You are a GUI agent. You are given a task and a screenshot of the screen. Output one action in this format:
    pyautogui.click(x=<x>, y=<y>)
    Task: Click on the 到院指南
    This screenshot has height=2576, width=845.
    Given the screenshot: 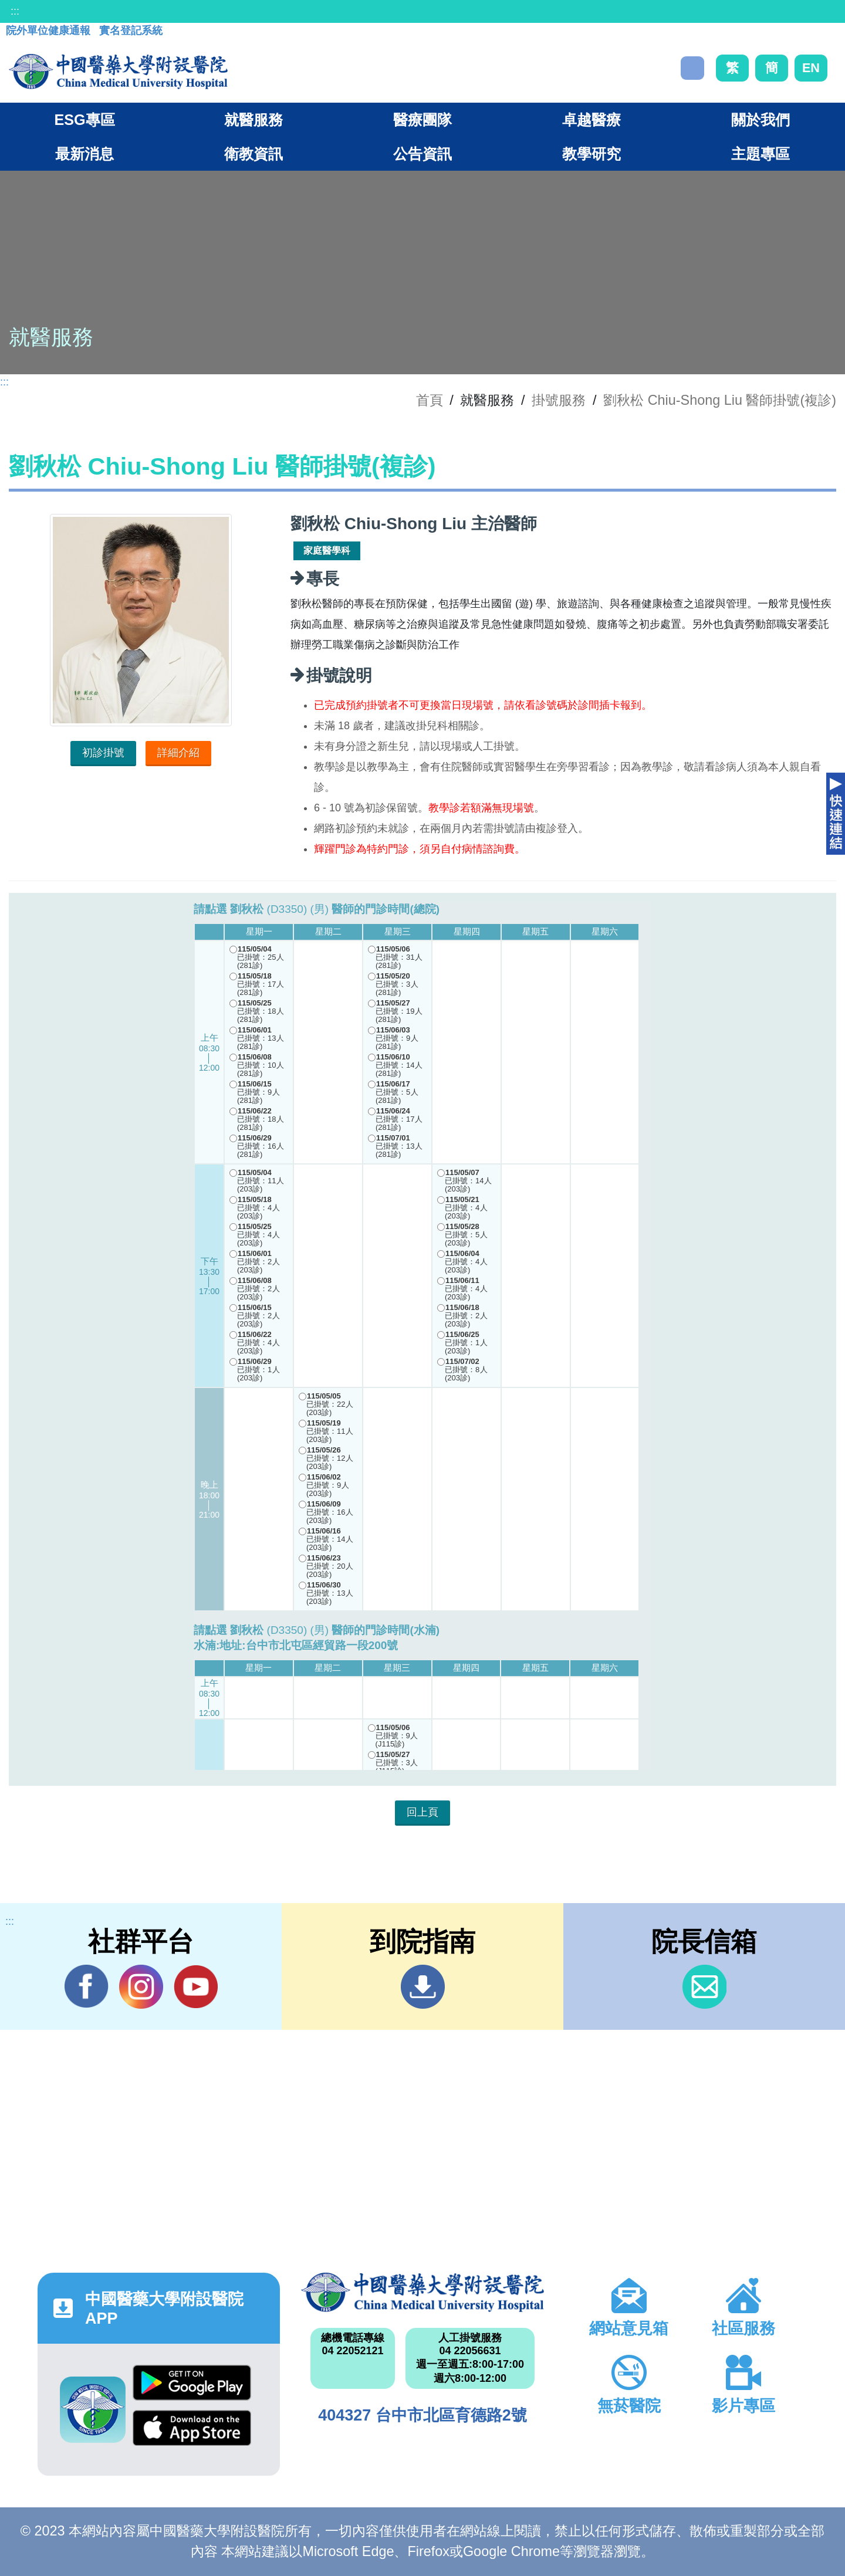 What is the action you would take?
    pyautogui.click(x=423, y=1987)
    